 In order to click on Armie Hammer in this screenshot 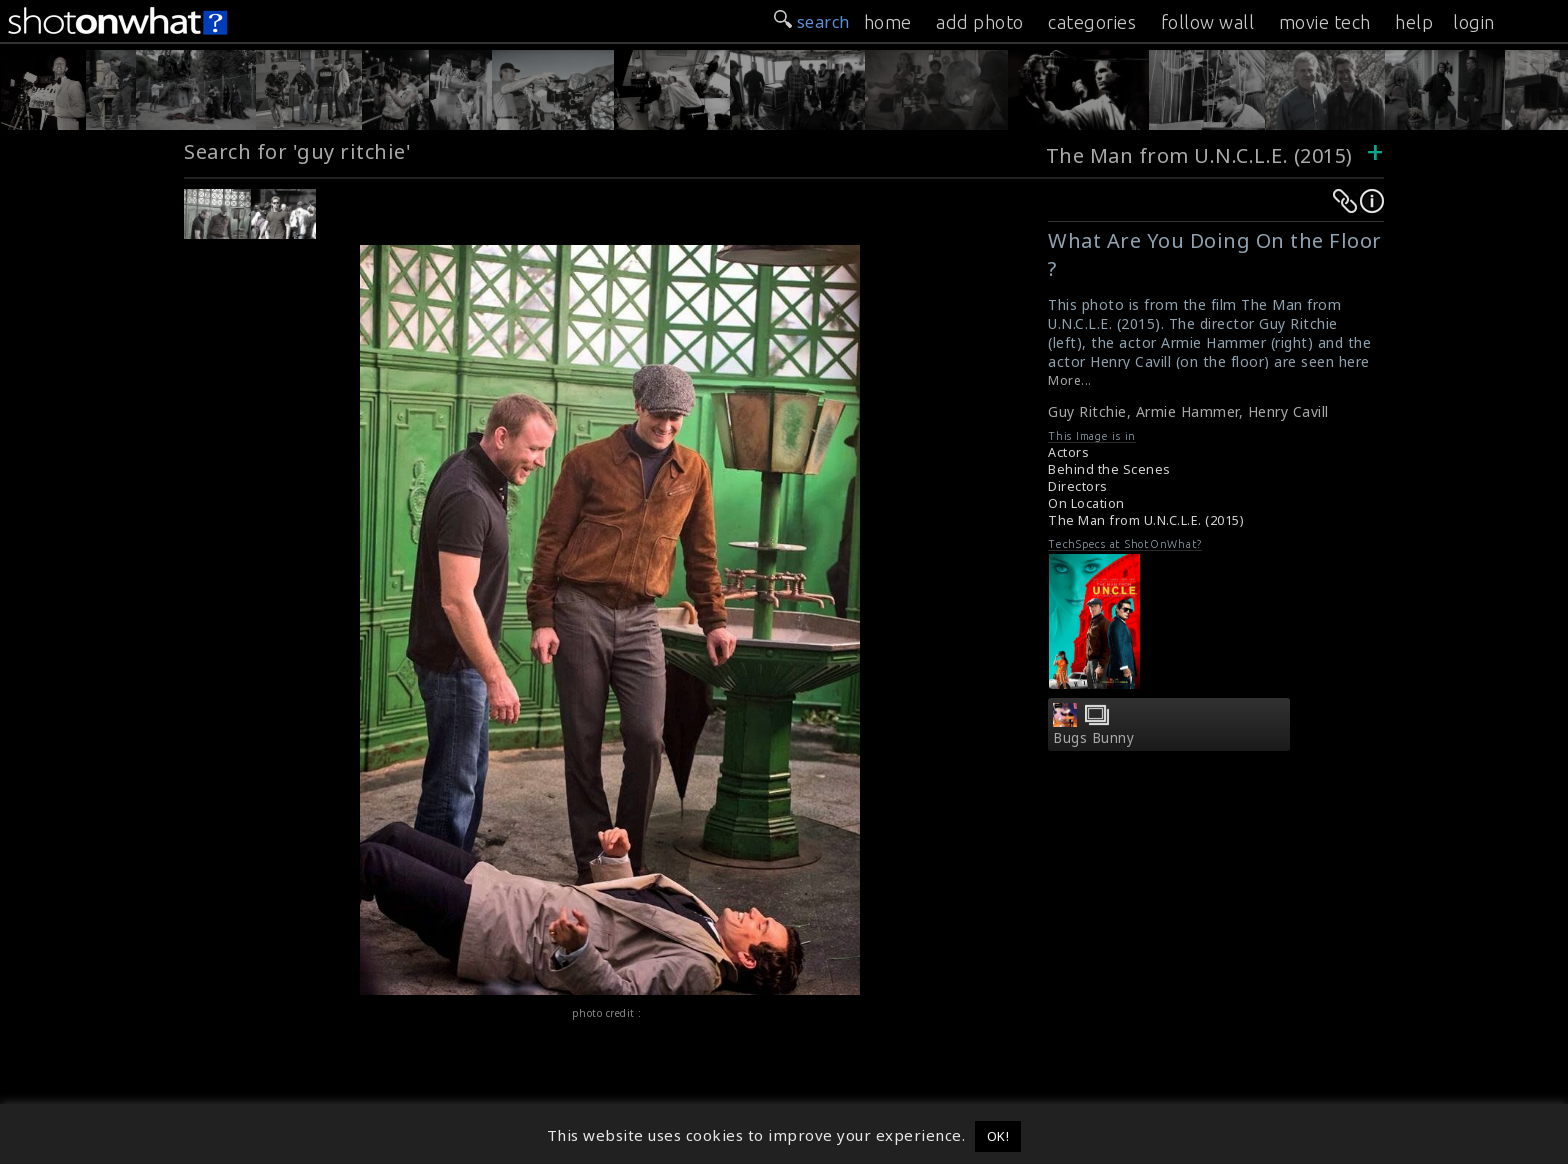, I will do `click(1187, 411)`.